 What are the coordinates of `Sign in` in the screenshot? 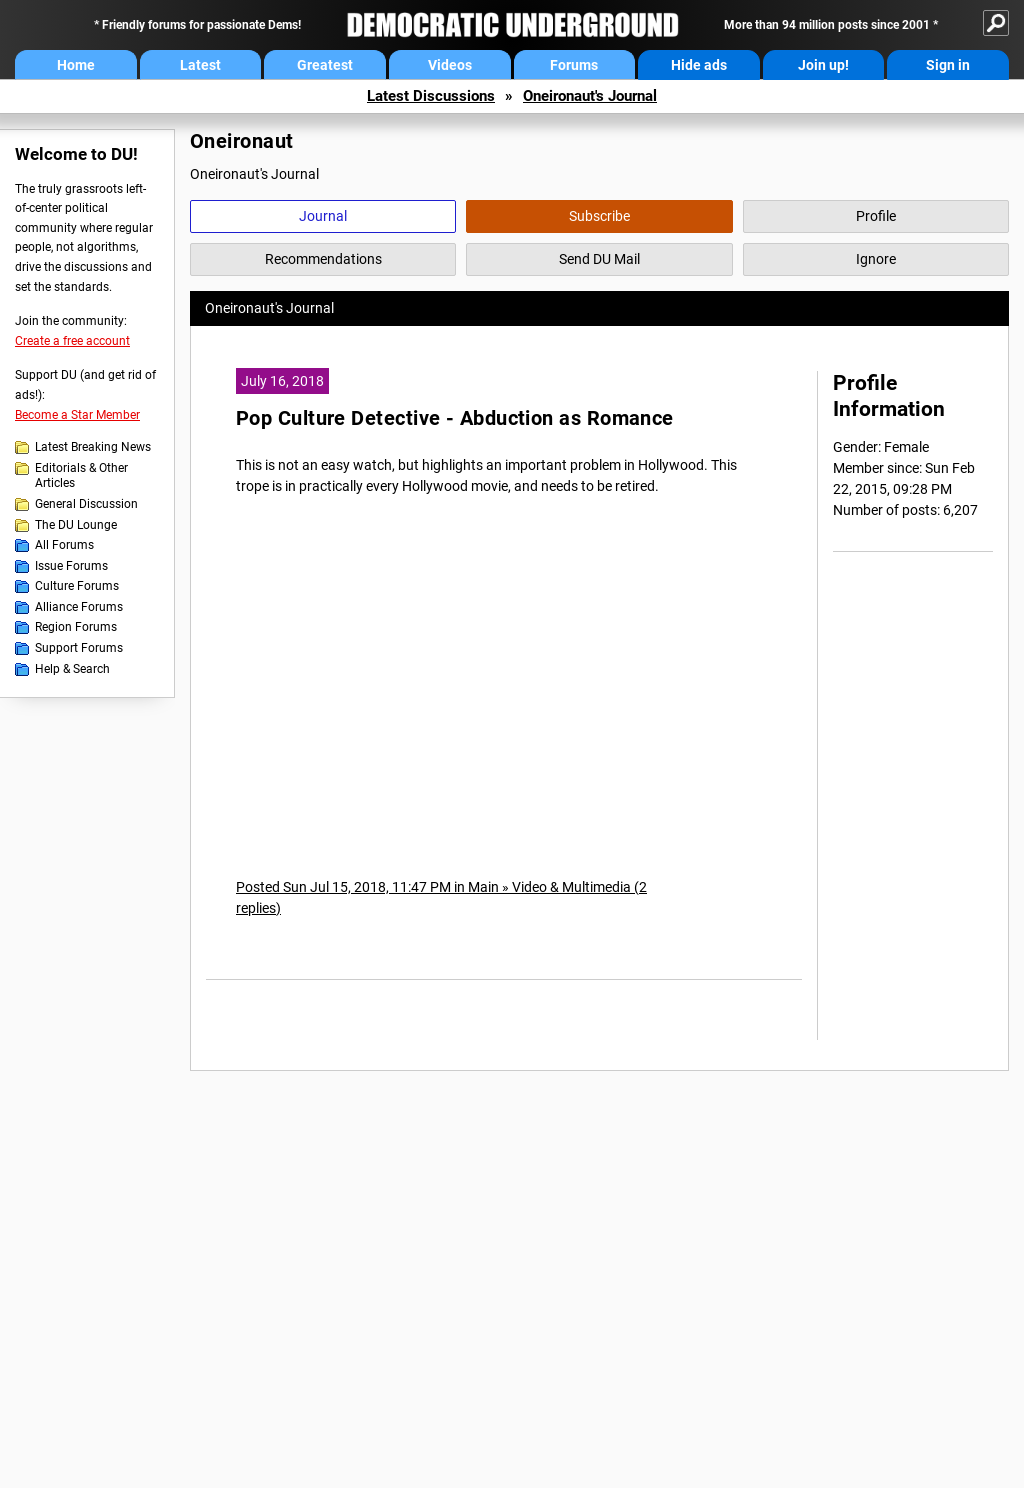 It's located at (948, 65).